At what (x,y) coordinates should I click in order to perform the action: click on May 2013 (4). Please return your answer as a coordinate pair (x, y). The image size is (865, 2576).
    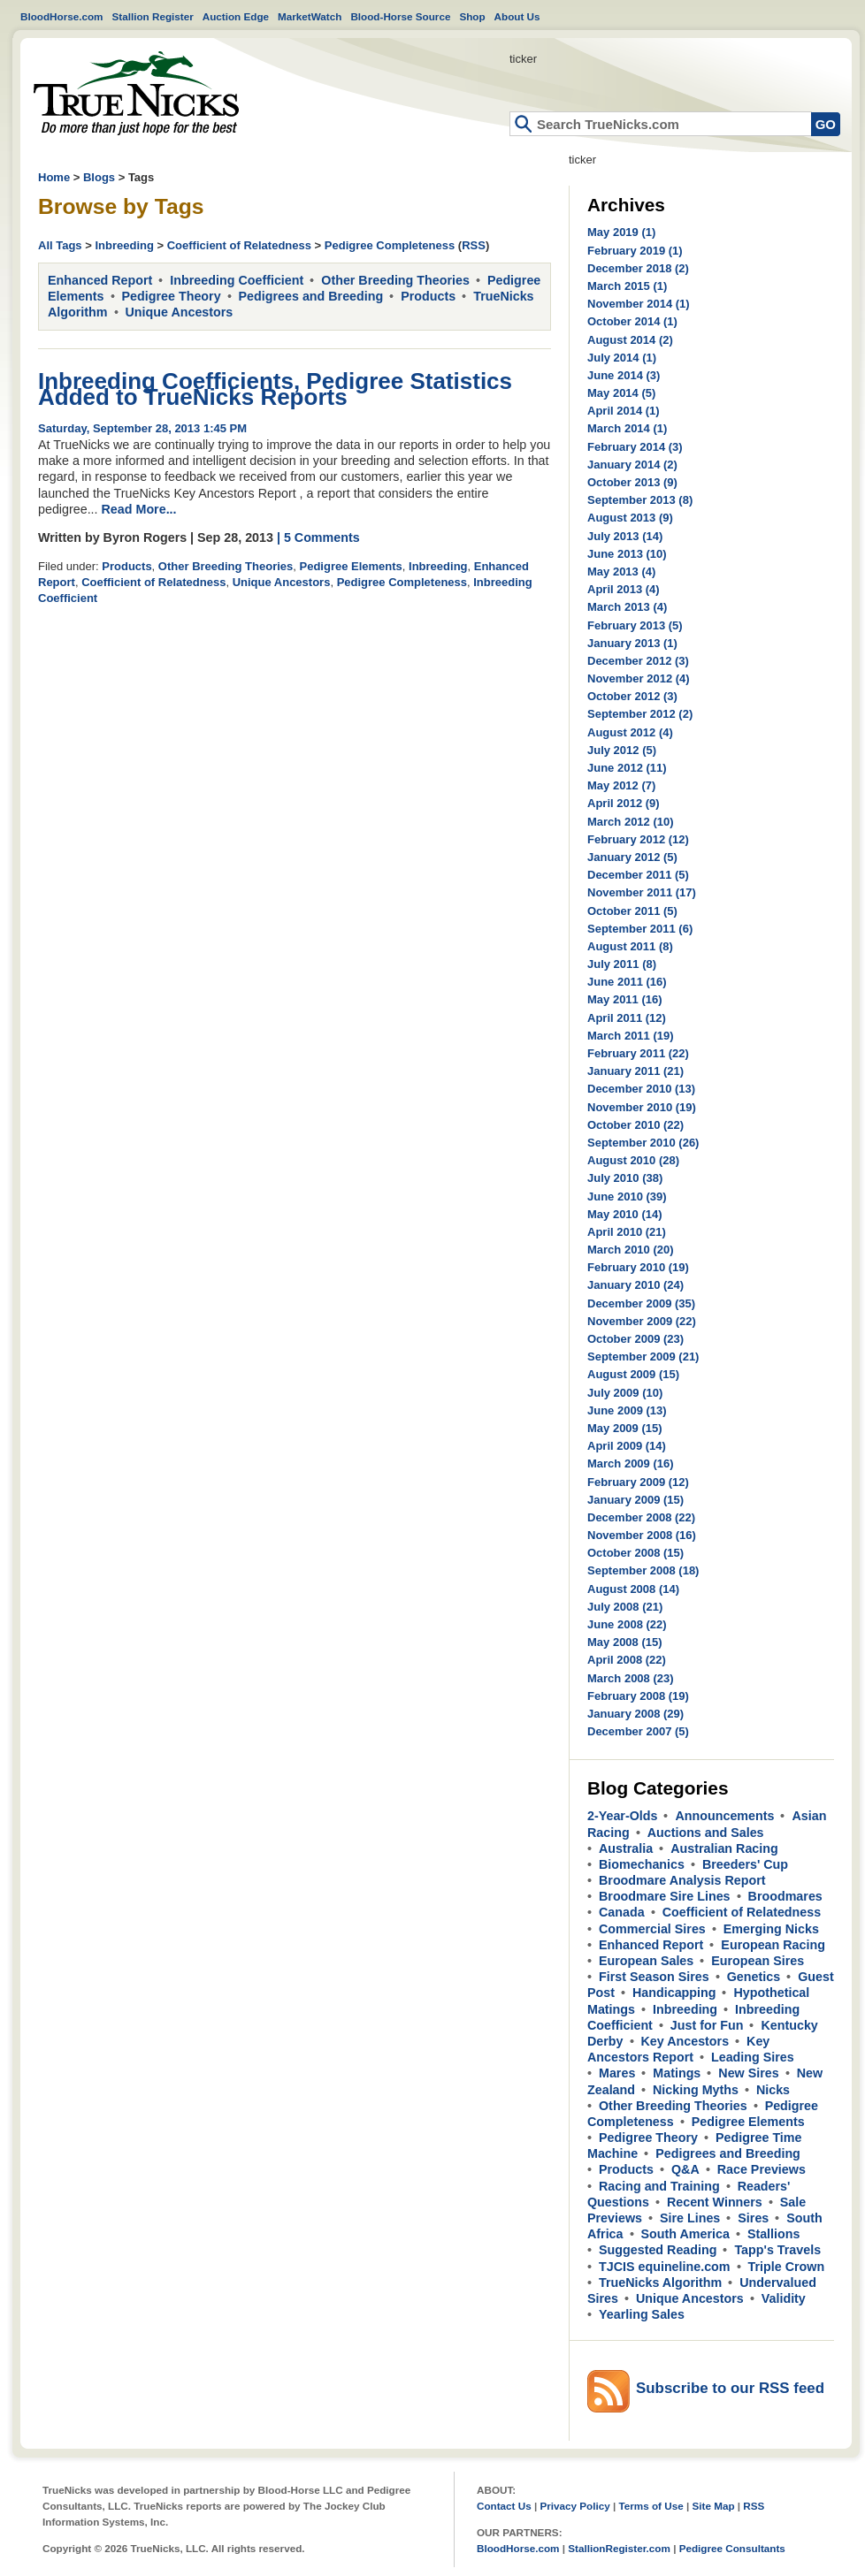
    Looking at the image, I should click on (621, 571).